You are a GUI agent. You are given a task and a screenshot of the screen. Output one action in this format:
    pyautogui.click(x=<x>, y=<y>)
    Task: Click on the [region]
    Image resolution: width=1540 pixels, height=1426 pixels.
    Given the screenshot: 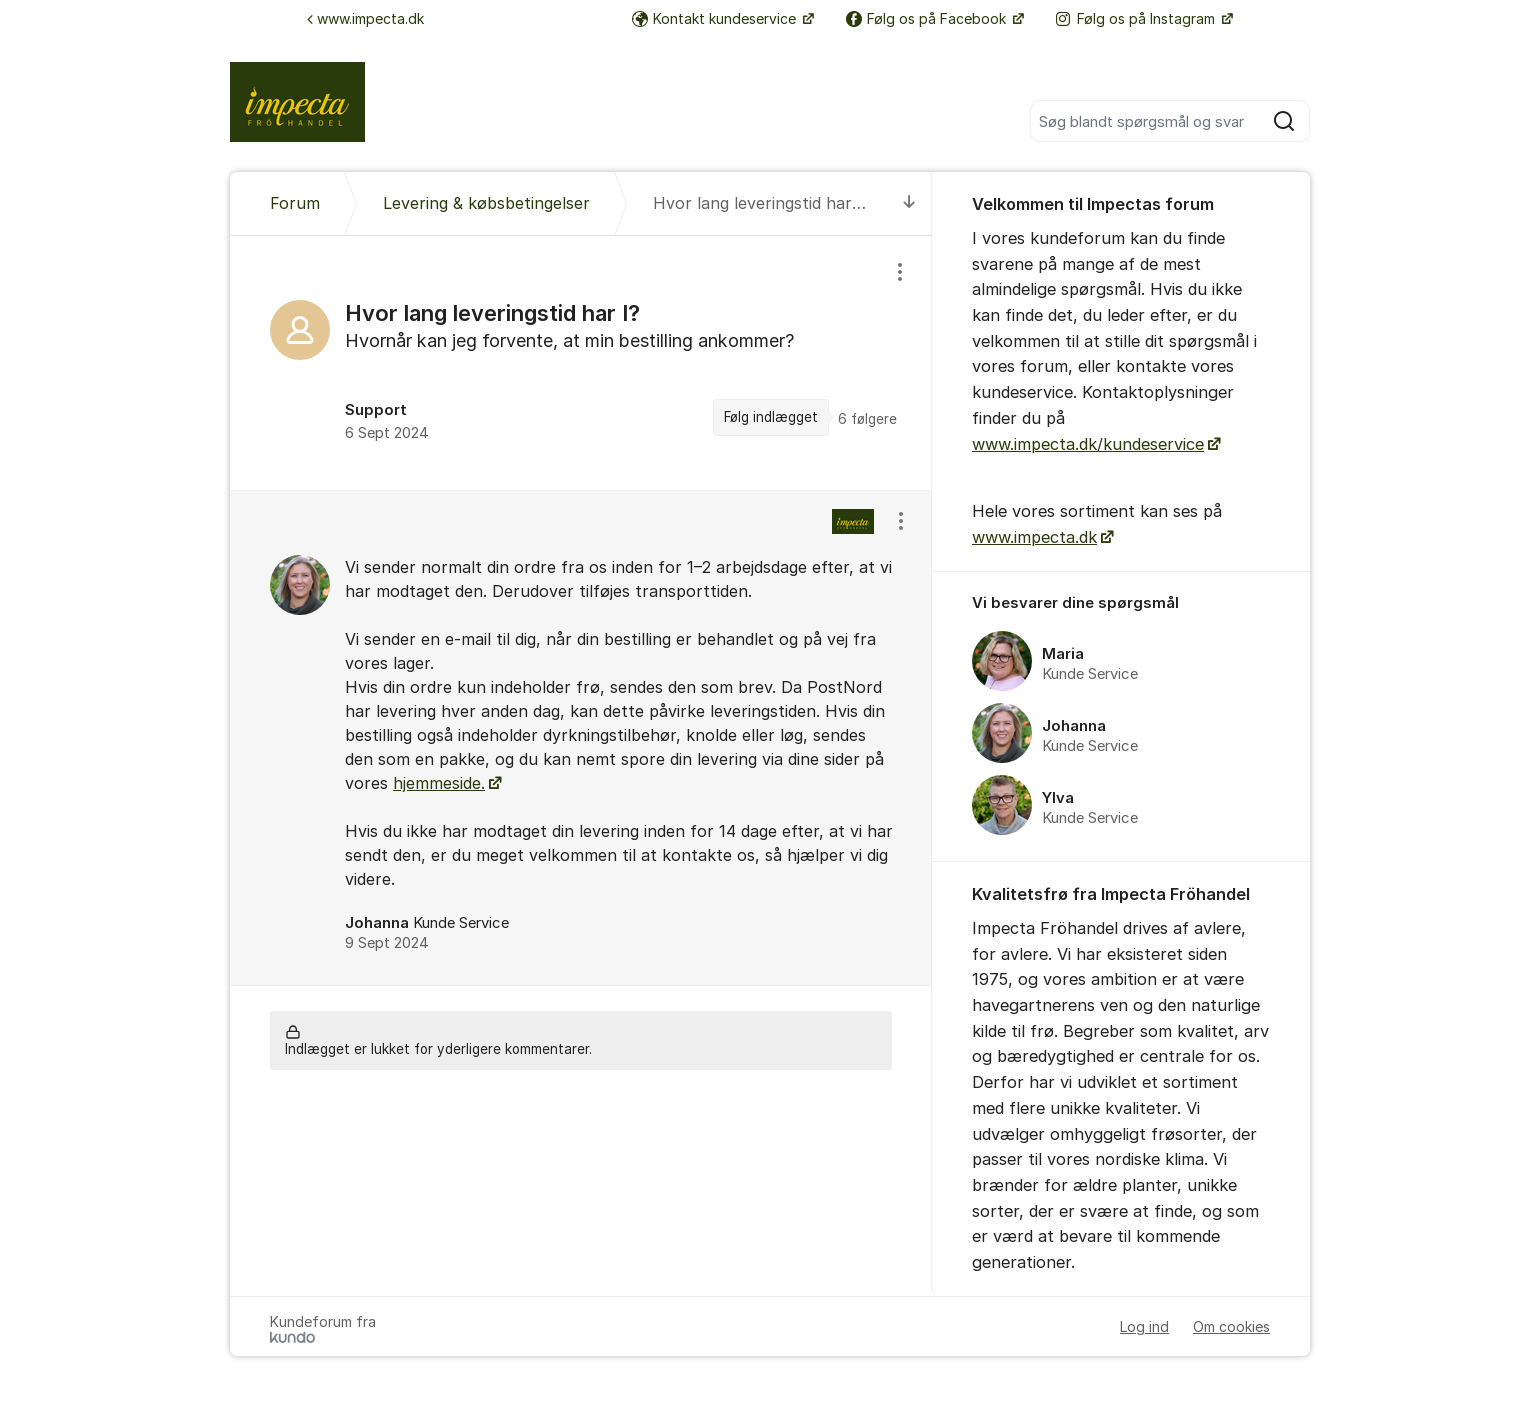 What is the action you would take?
    pyautogui.click(x=581, y=363)
    